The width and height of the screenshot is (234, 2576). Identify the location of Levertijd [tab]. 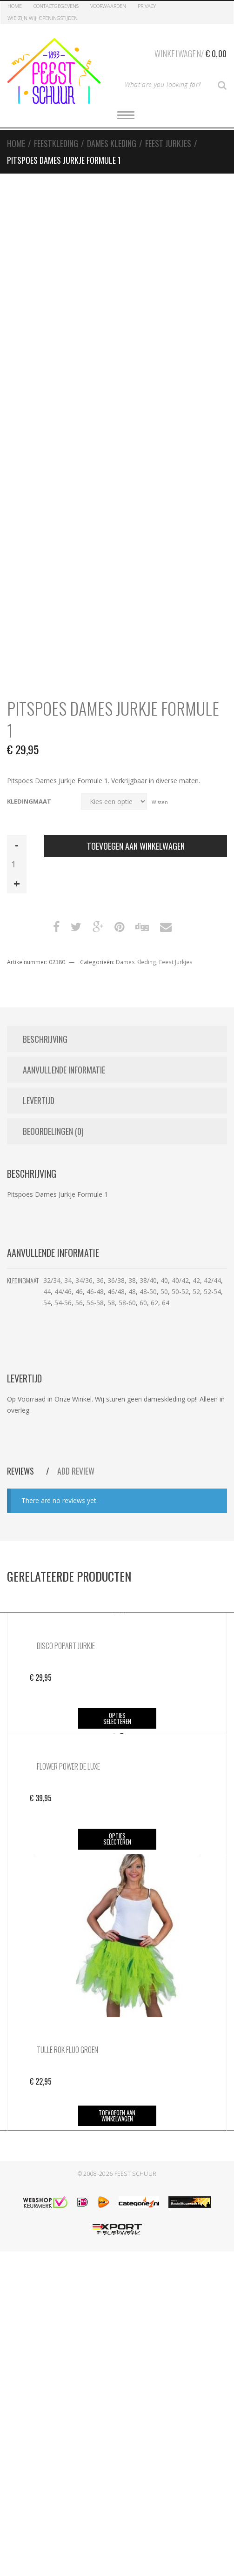
(38, 1100).